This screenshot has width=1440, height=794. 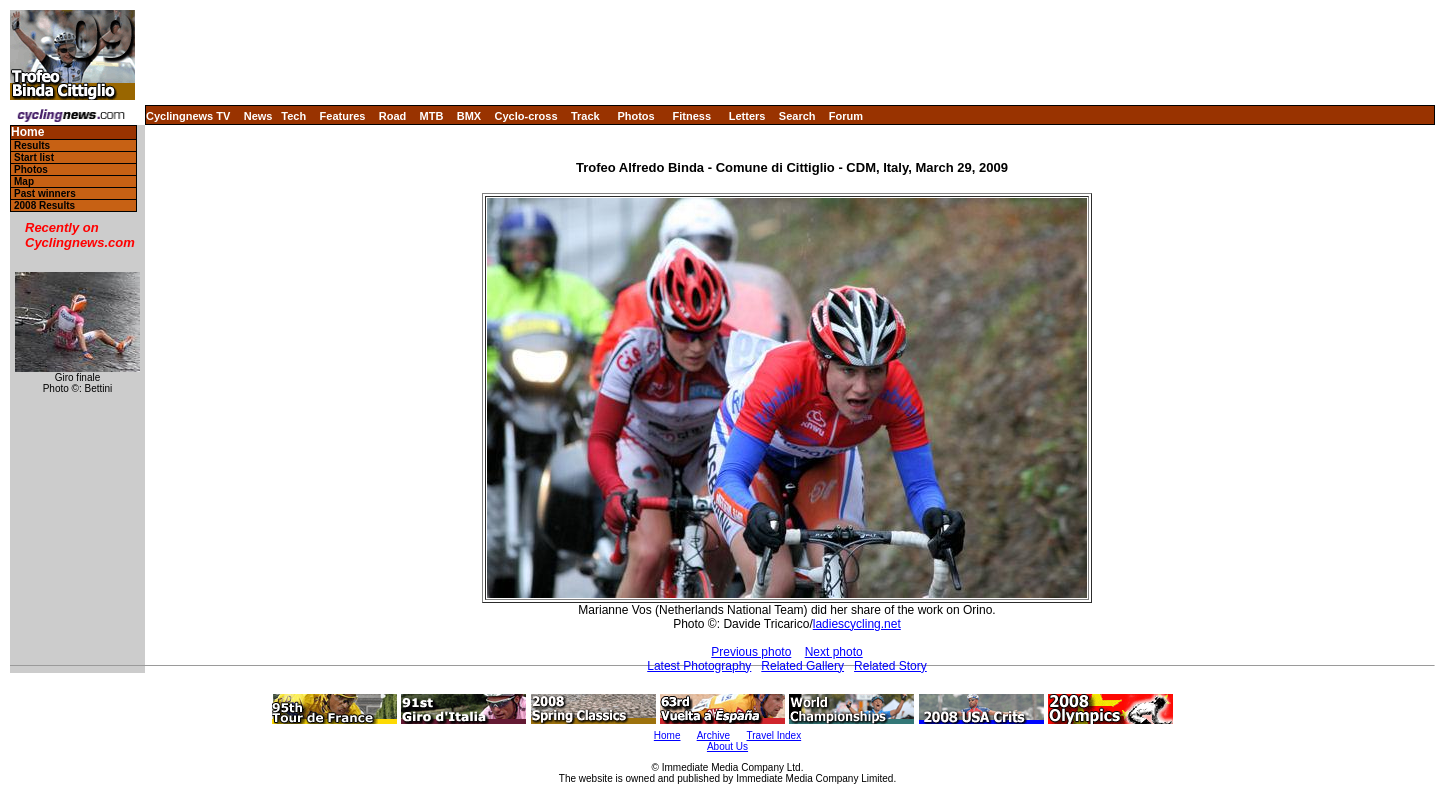 I want to click on MTB, so click(x=432, y=116).